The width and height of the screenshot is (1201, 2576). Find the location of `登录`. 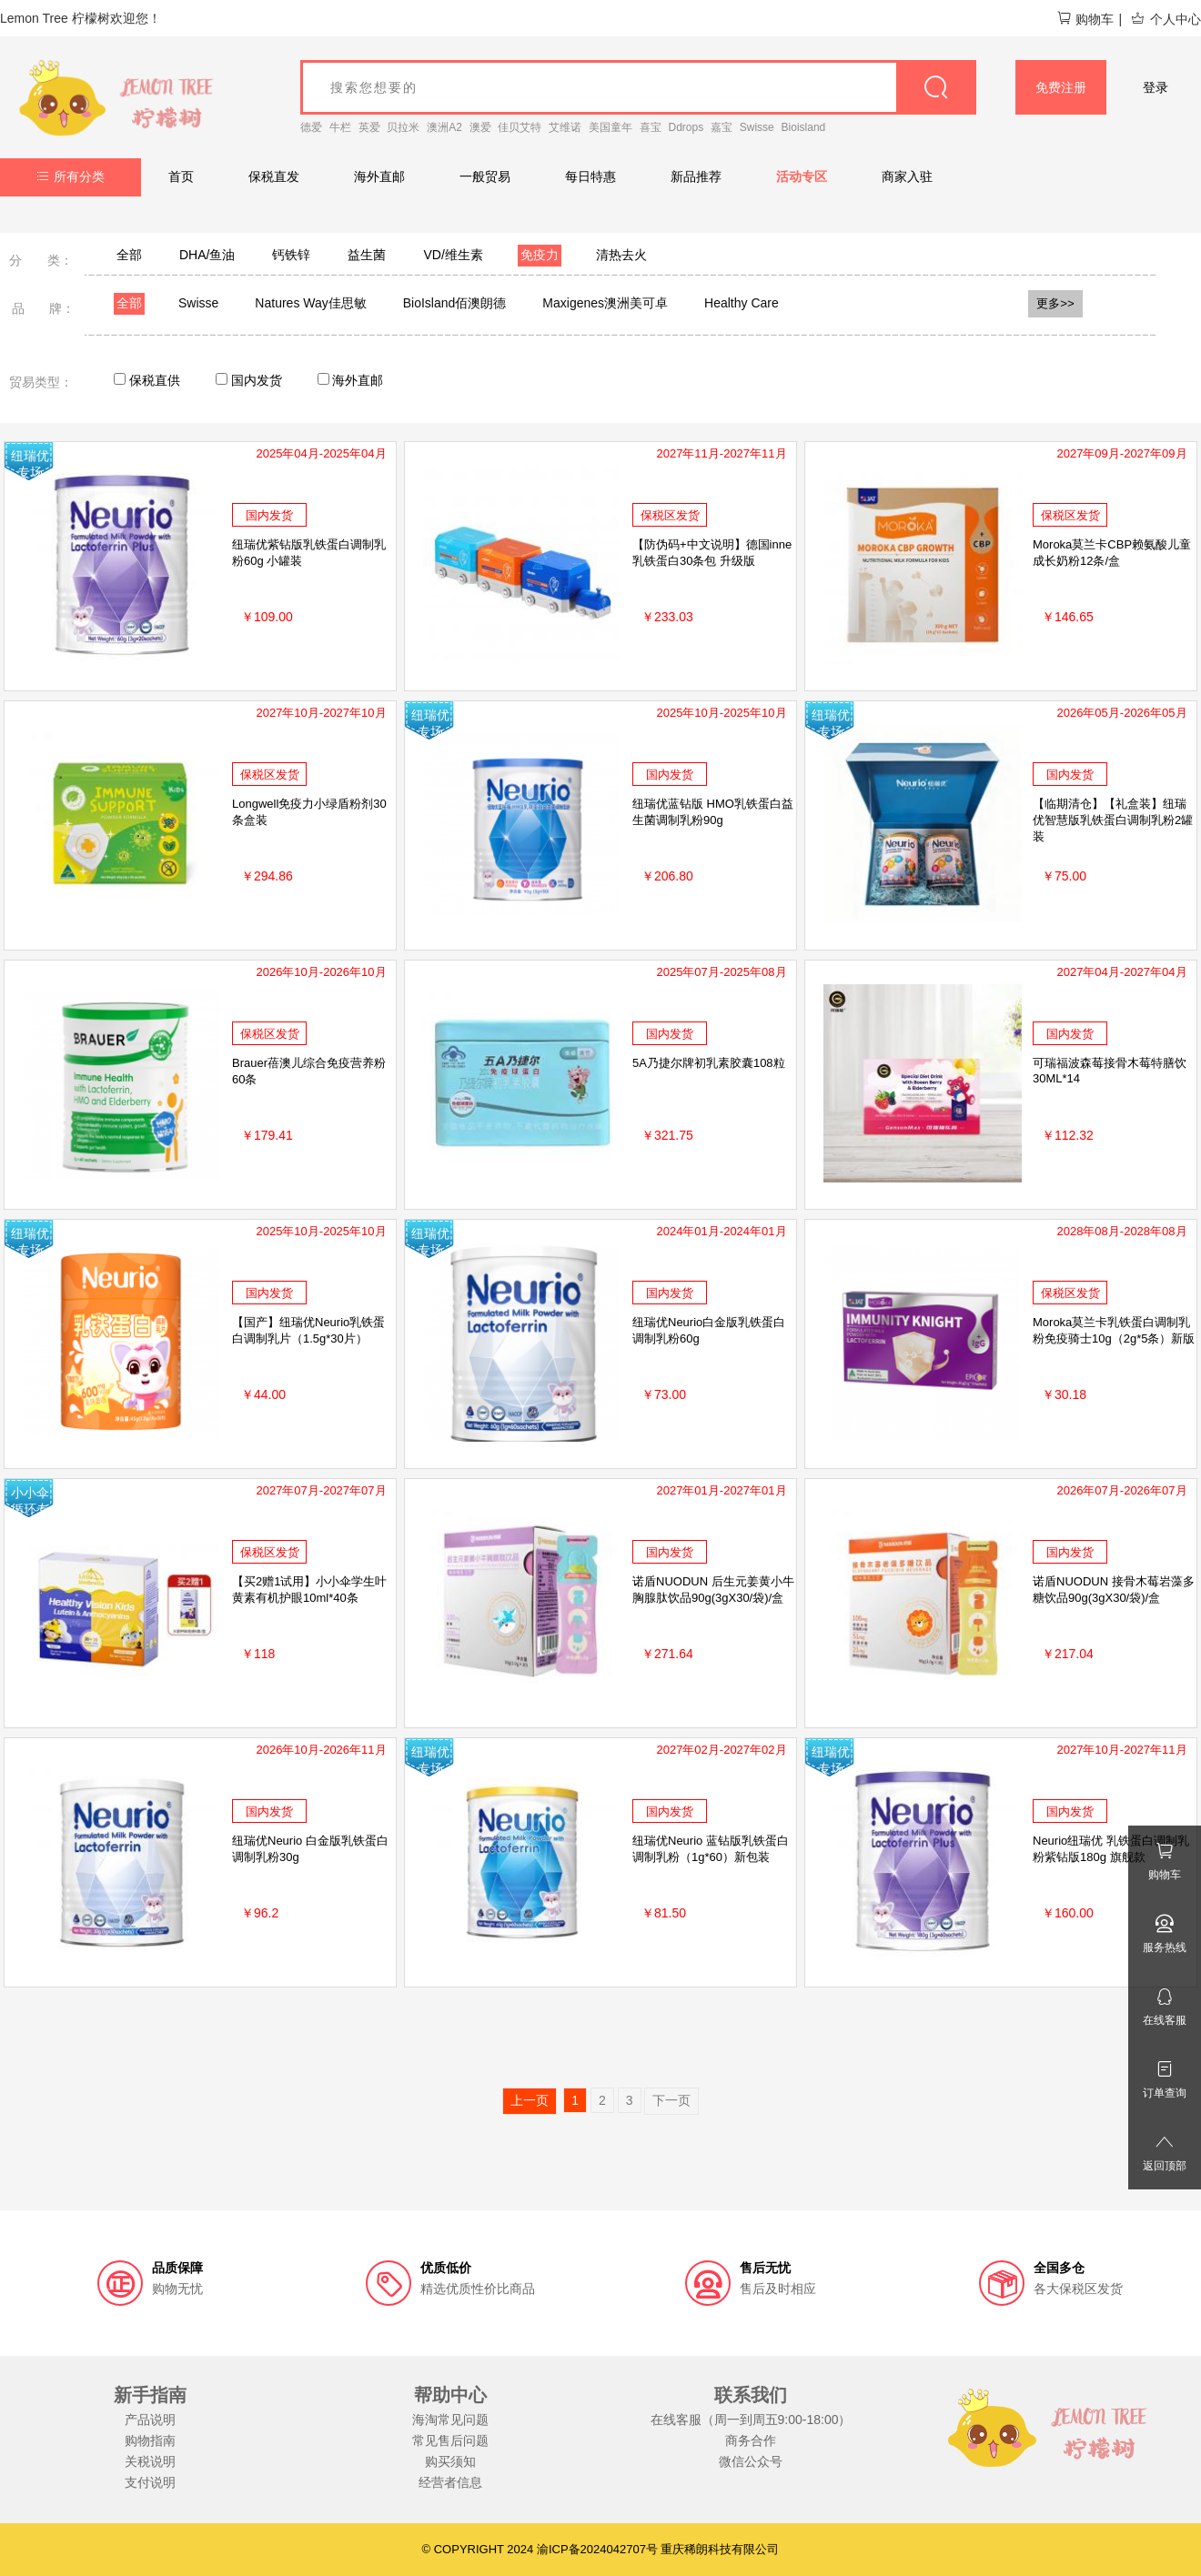

登录 is located at coordinates (1155, 87).